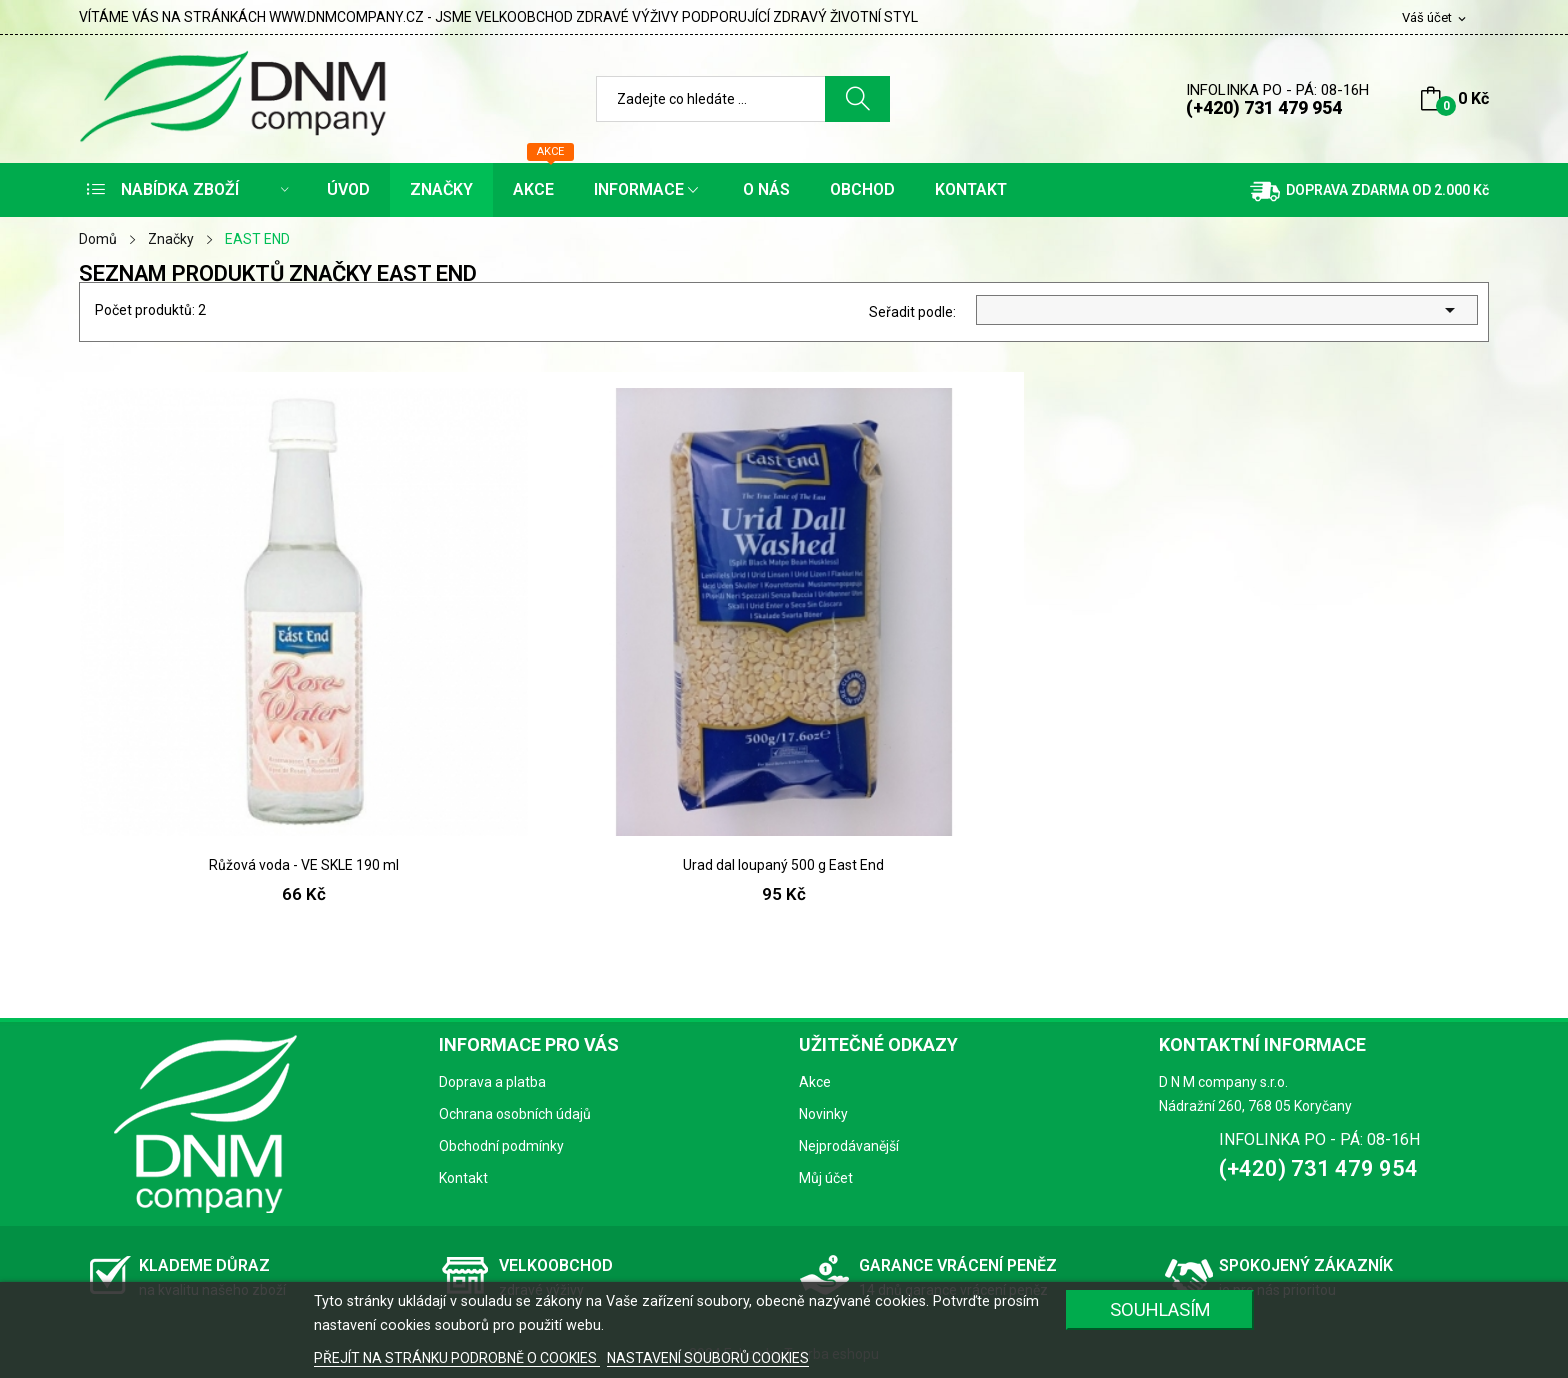  I want to click on Doprava a platba, so click(492, 1082).